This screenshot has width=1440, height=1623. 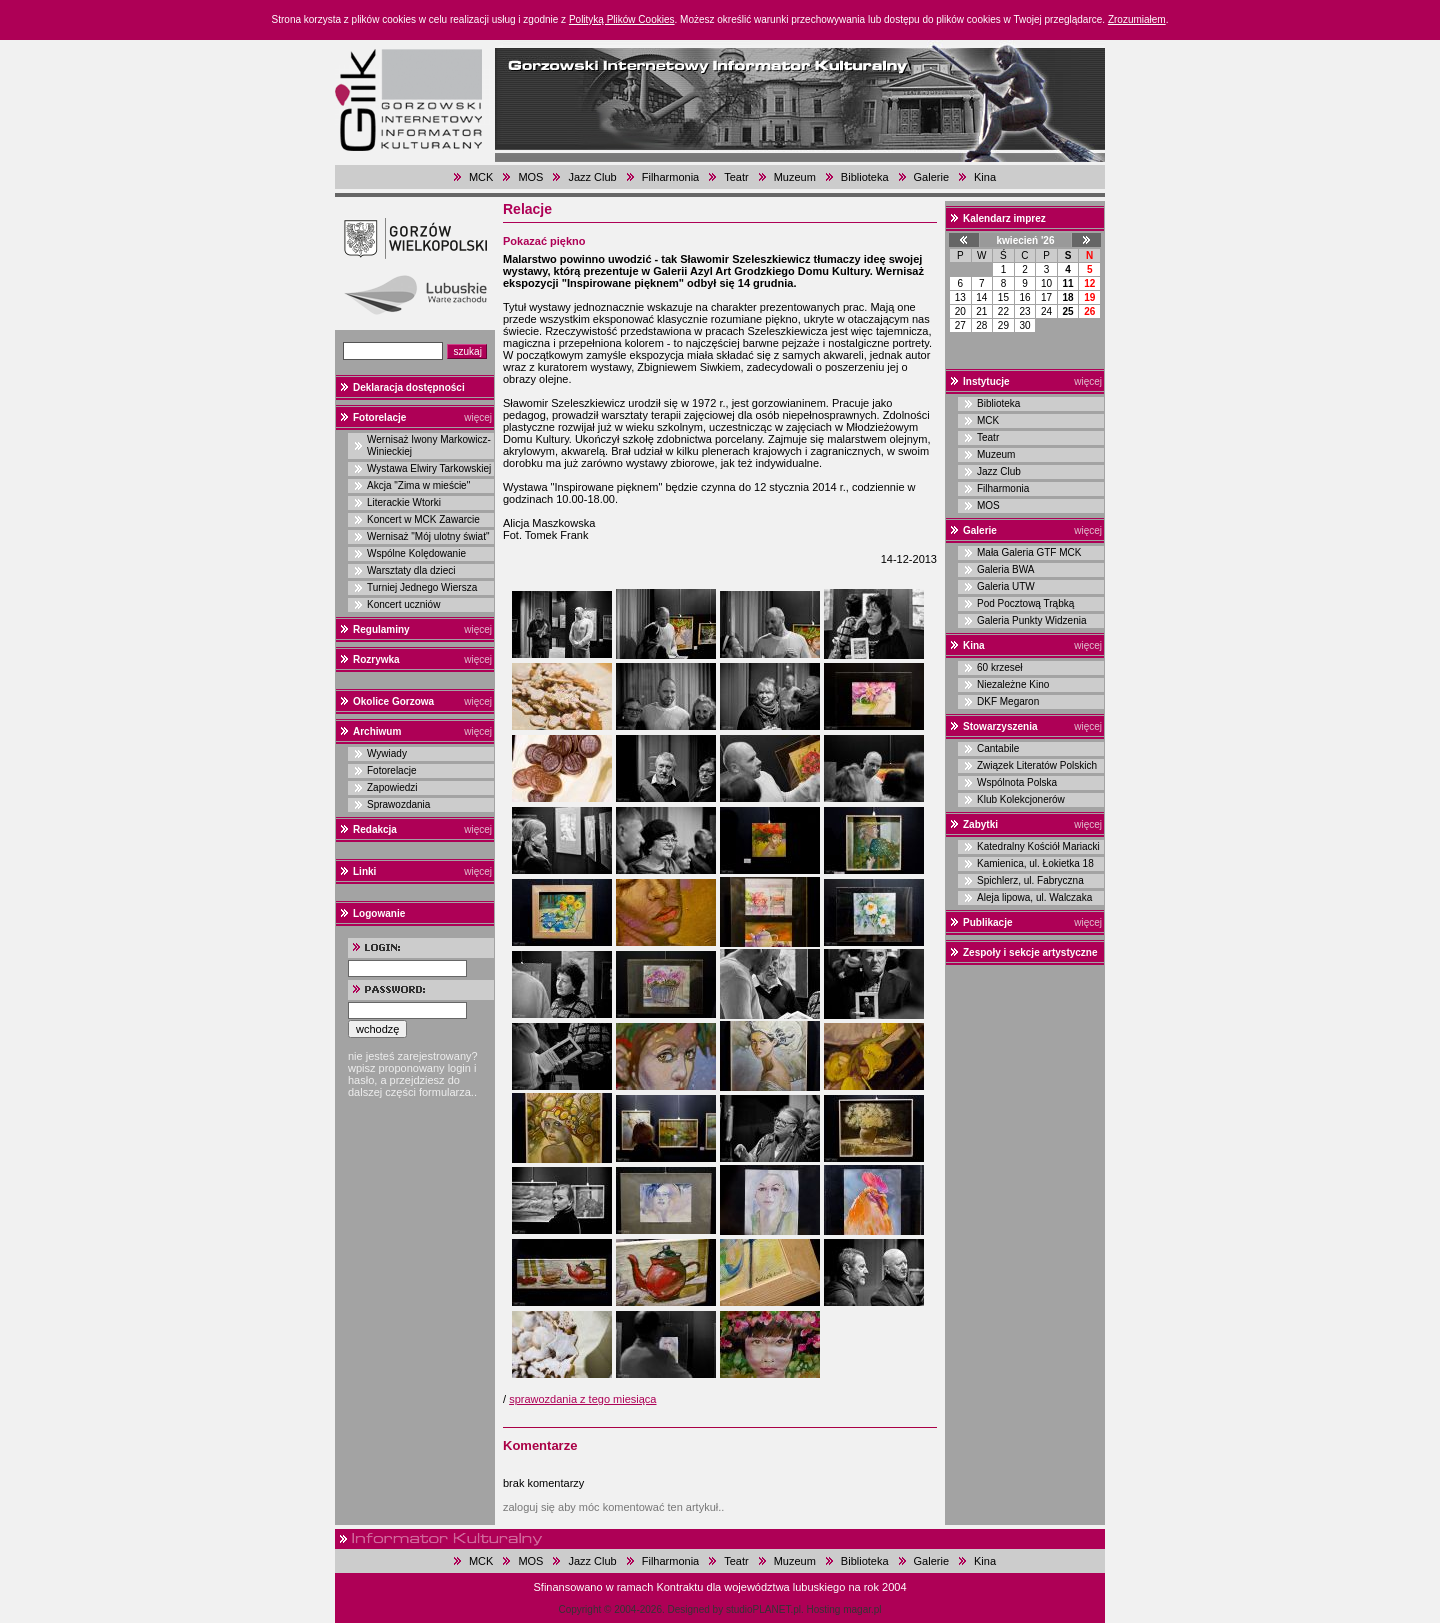 I want to click on 60 krzeseł, so click(x=1000, y=667).